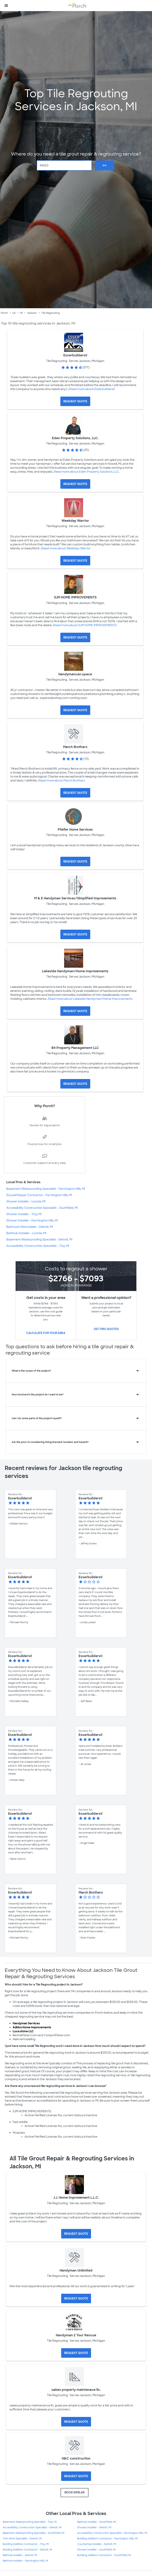  What do you see at coordinates (96, 2544) in the screenshot?
I see `Countertop Installer - Detroit, MI` at bounding box center [96, 2544].